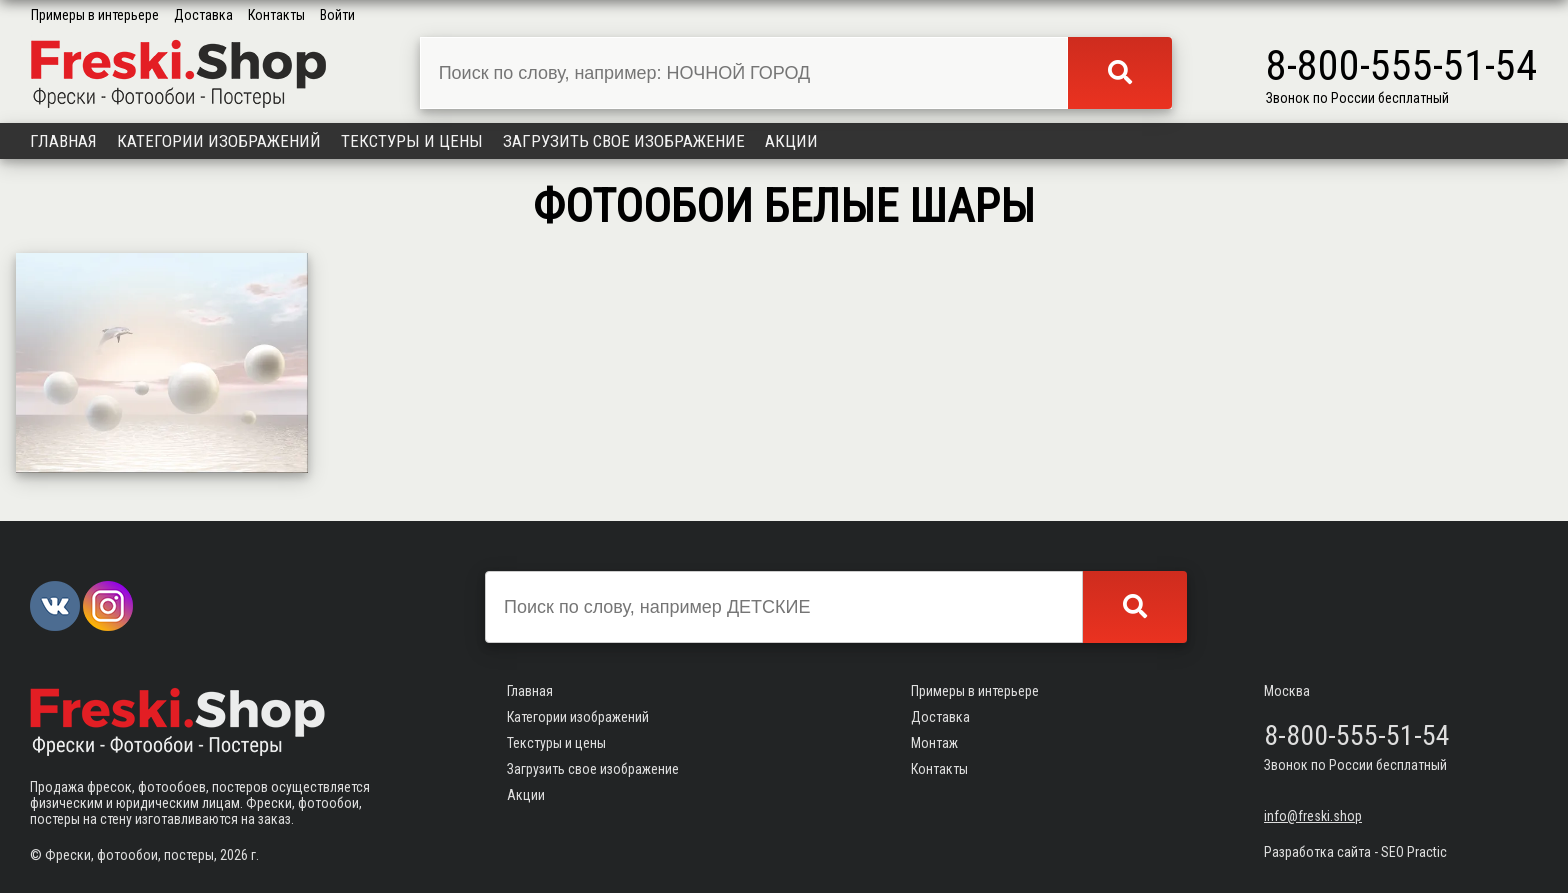 The width and height of the screenshot is (1568, 893). What do you see at coordinates (934, 743) in the screenshot?
I see `Монтаж` at bounding box center [934, 743].